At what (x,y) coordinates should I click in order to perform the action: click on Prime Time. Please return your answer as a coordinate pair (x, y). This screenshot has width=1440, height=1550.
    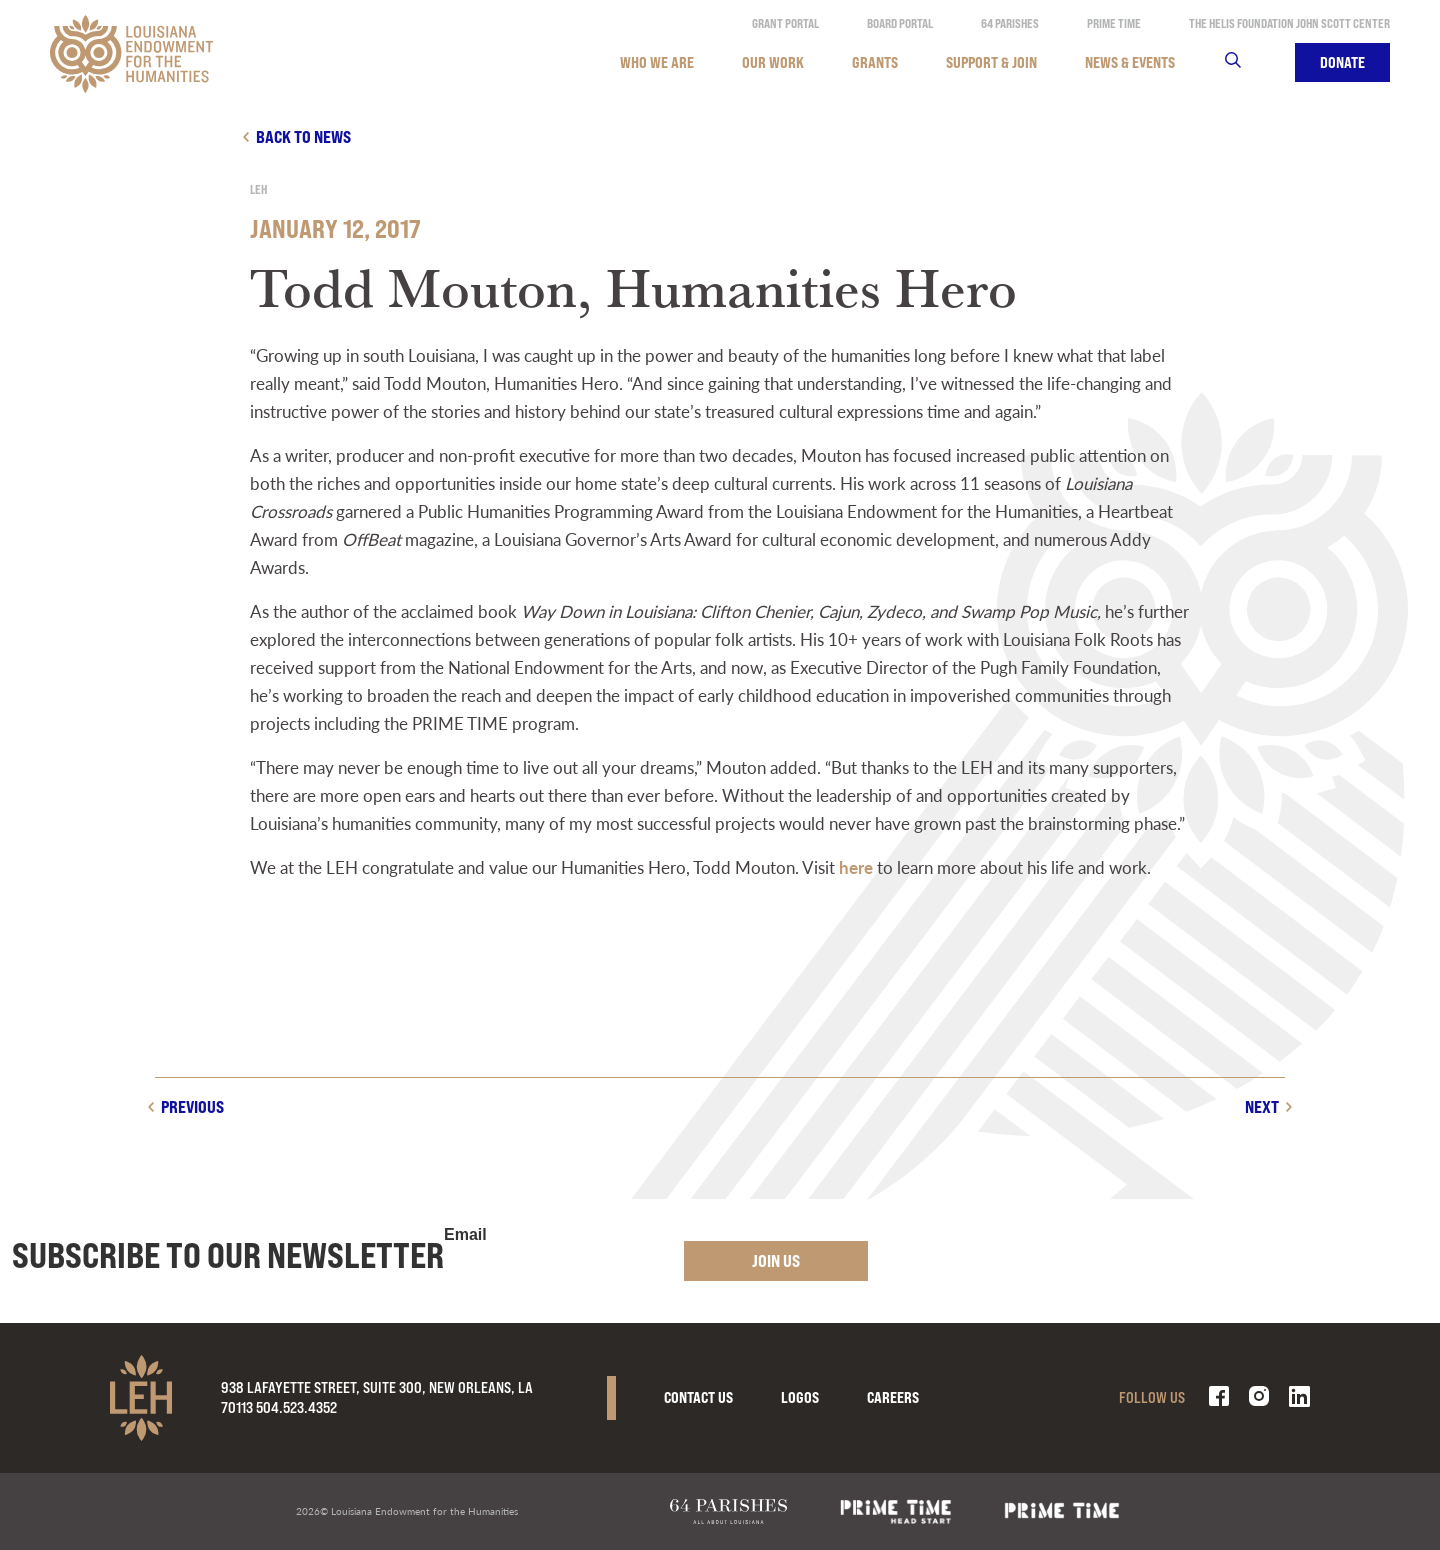
    Looking at the image, I should click on (1114, 23).